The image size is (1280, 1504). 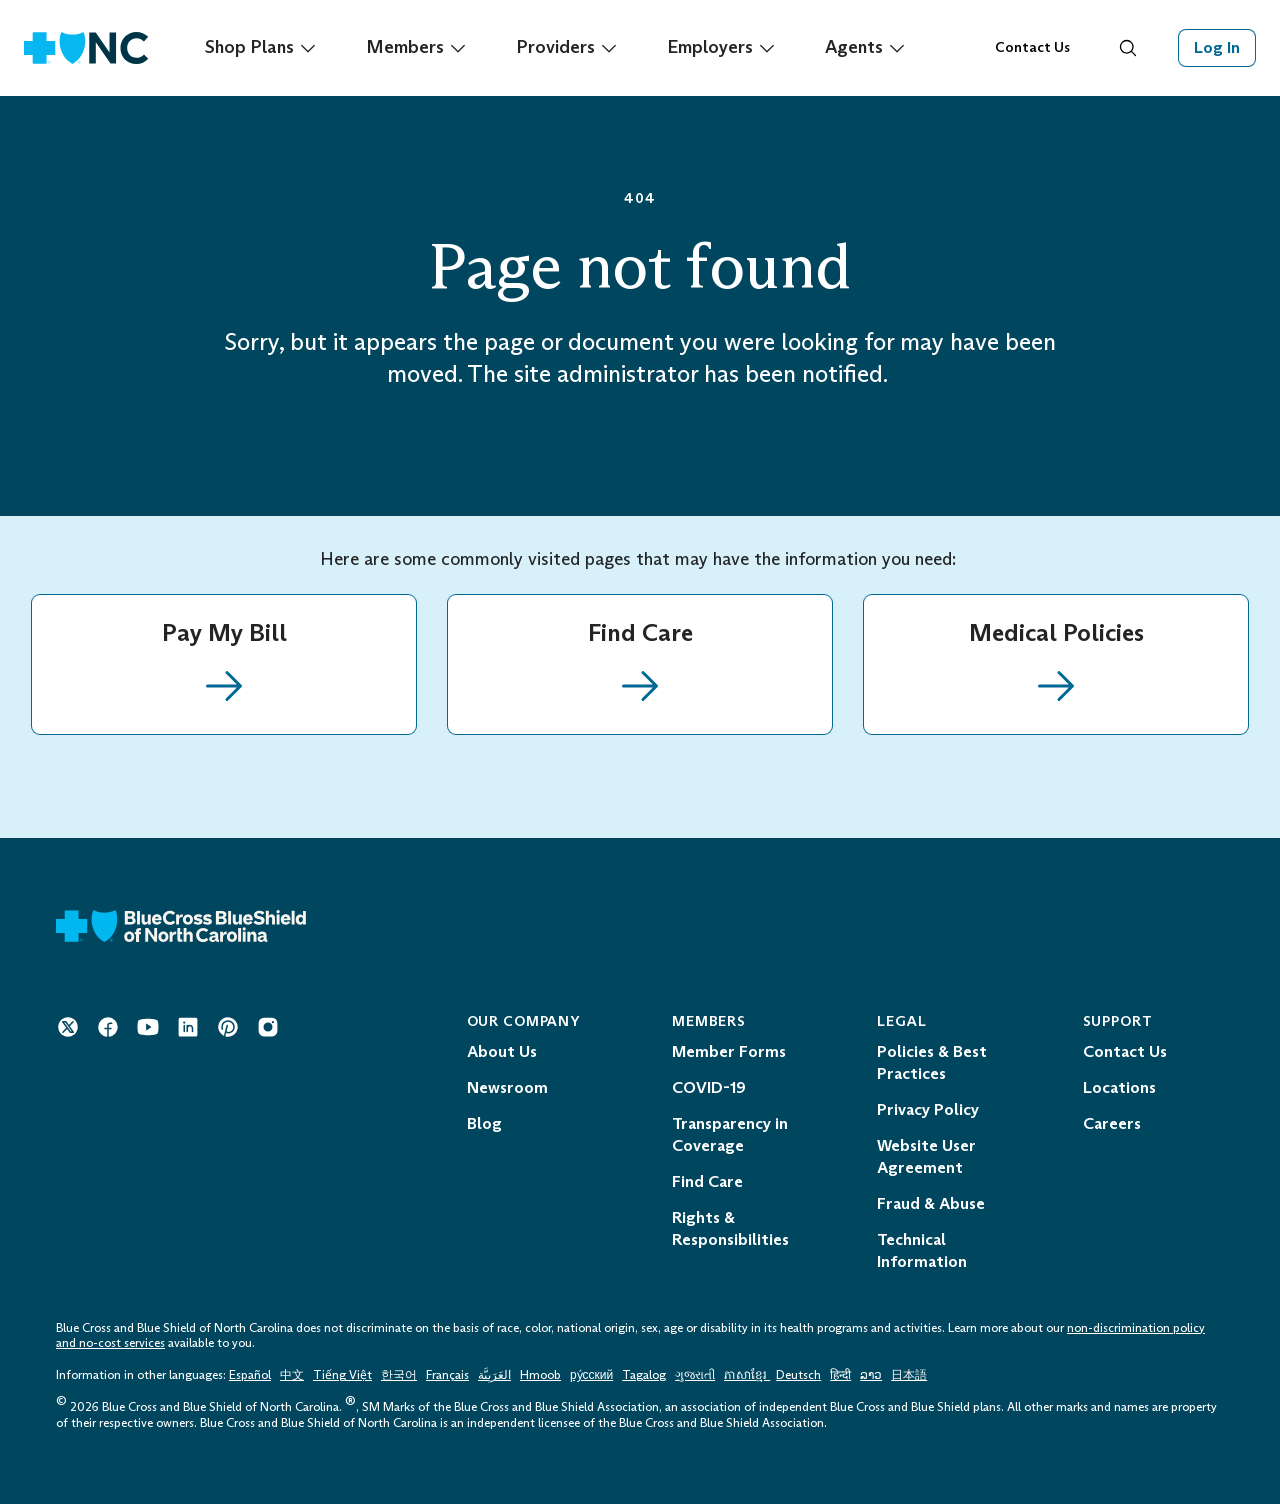 What do you see at coordinates (871, 1375) in the screenshot?
I see `ລາວ` at bounding box center [871, 1375].